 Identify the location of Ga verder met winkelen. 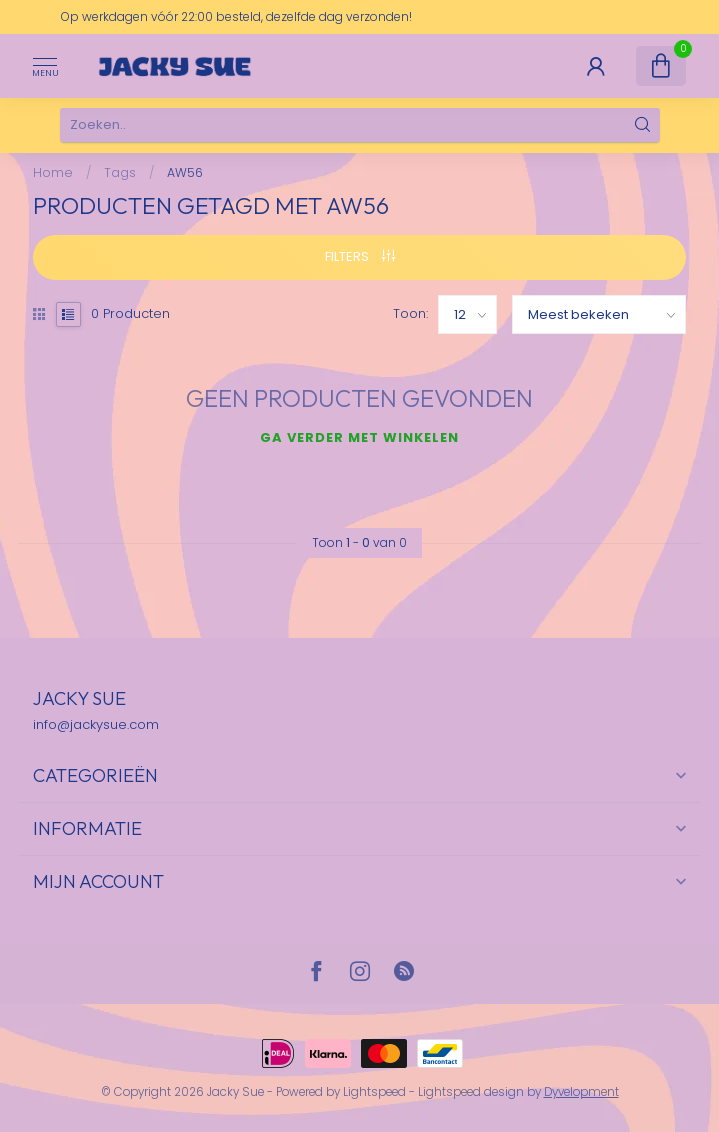
(359, 437).